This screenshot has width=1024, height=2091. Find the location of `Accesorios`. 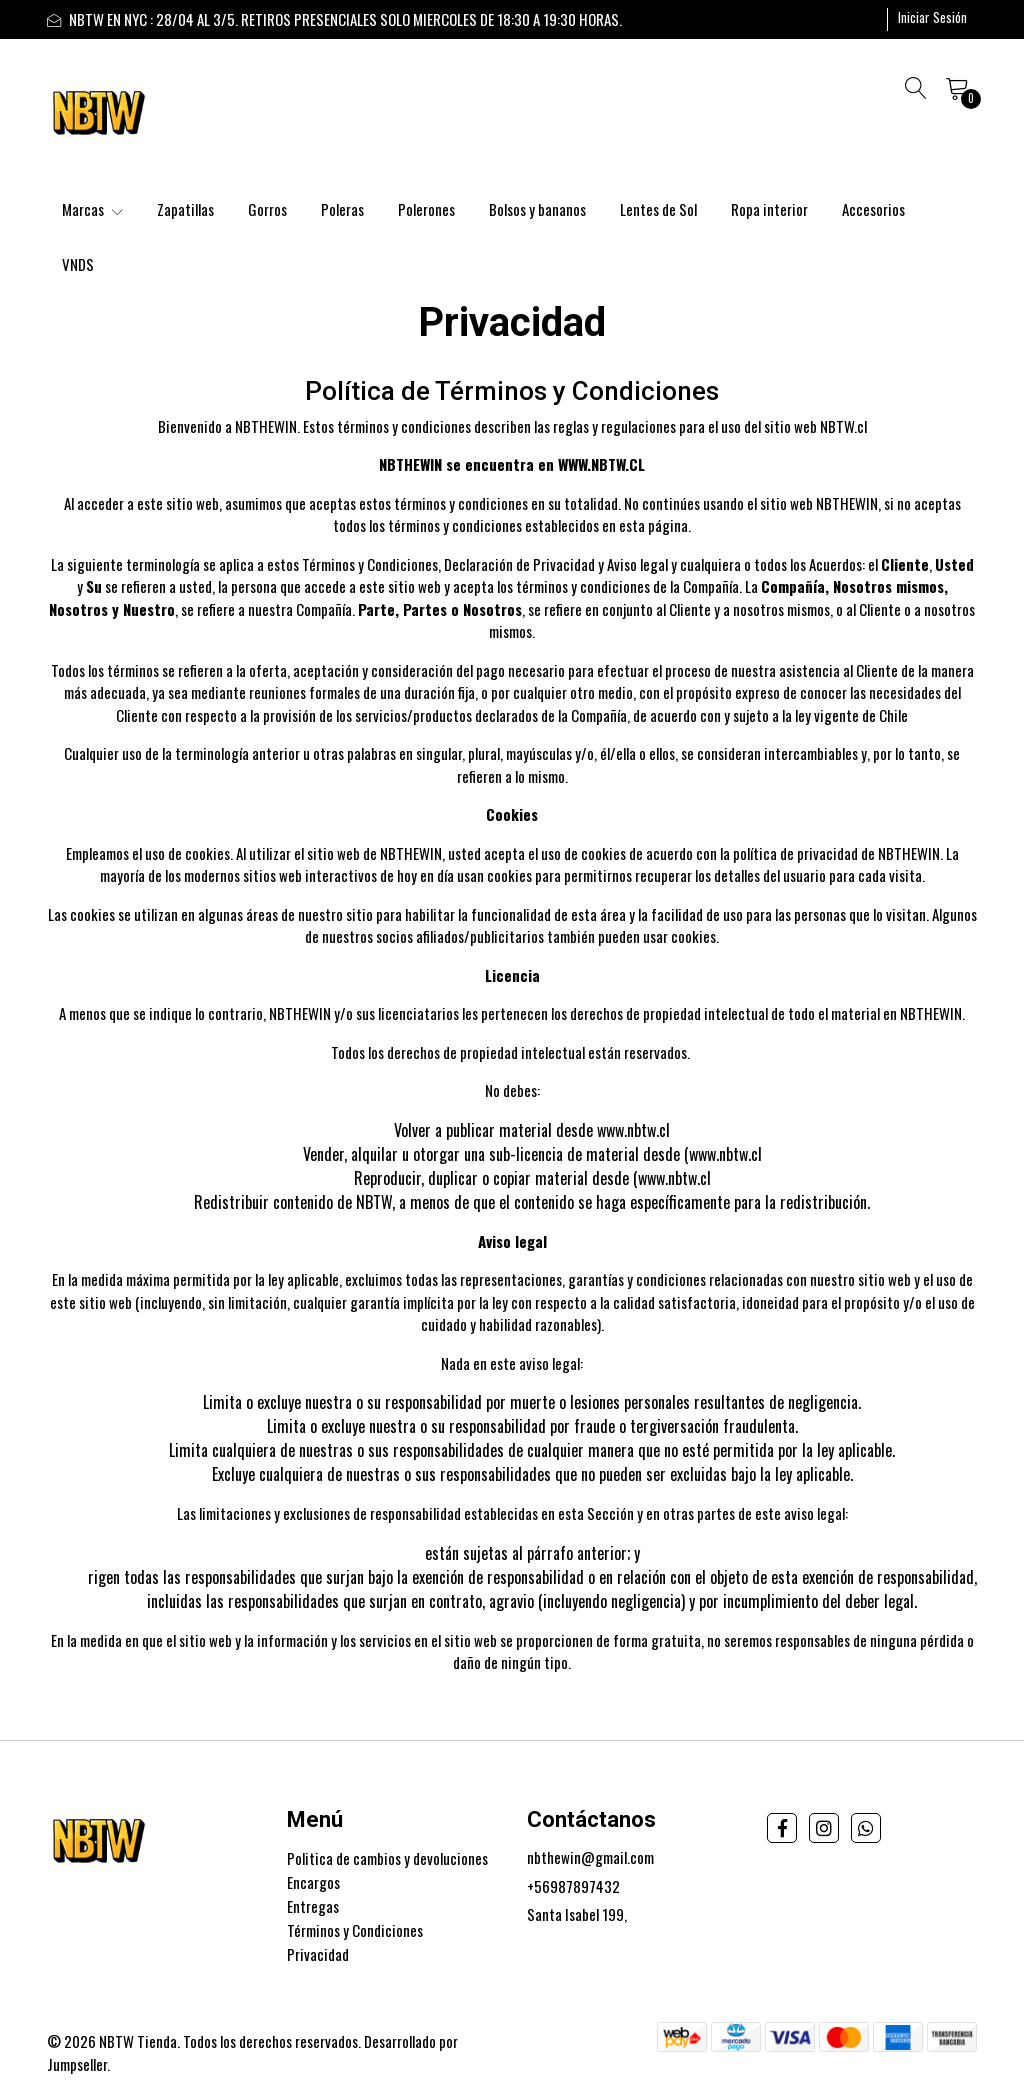

Accesorios is located at coordinates (873, 209).